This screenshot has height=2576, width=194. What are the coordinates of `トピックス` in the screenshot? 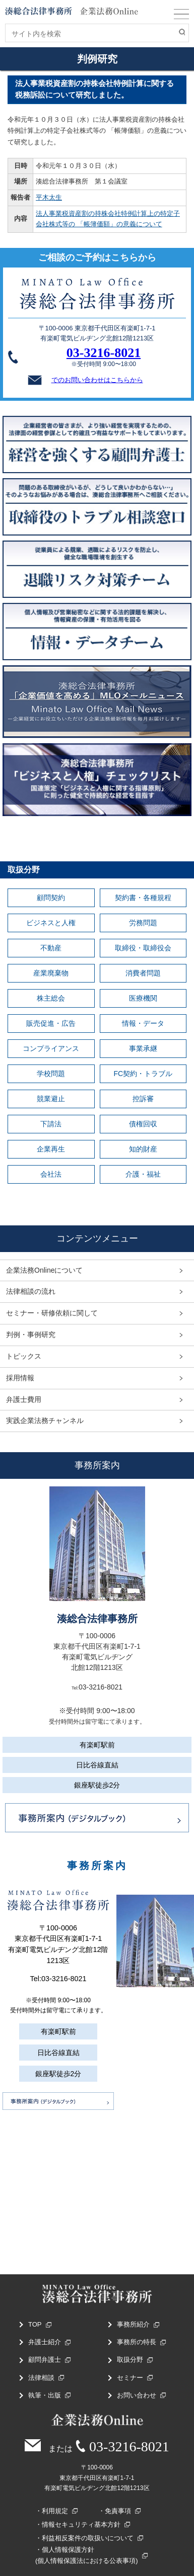 It's located at (23, 1356).